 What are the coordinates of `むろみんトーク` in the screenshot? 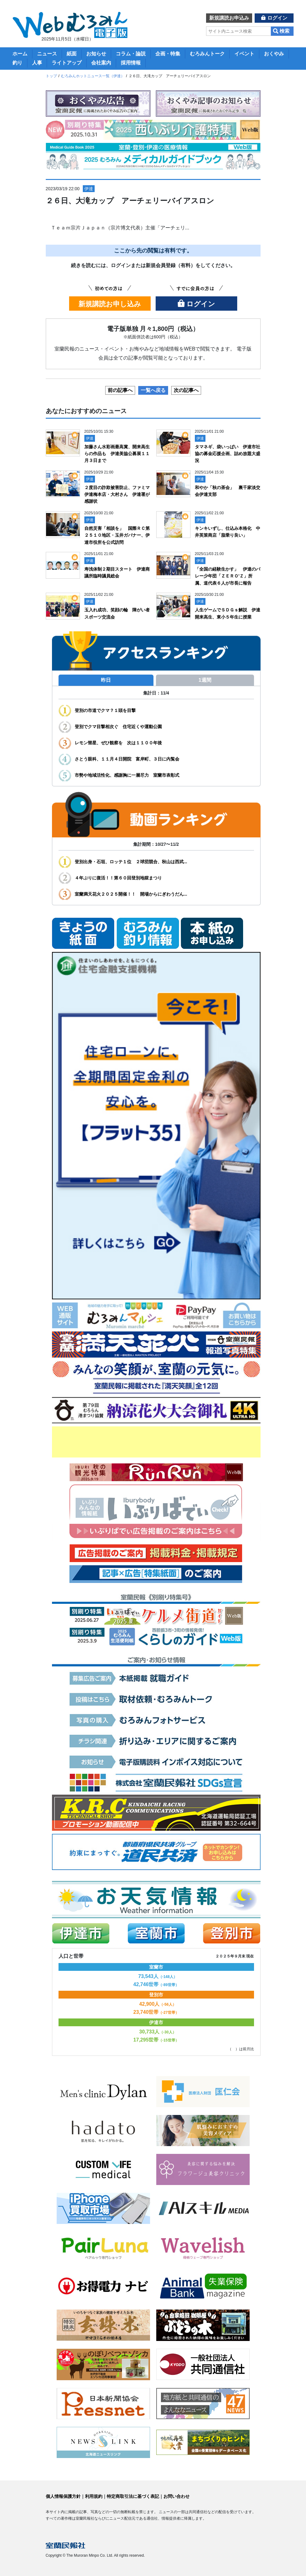 It's located at (207, 53).